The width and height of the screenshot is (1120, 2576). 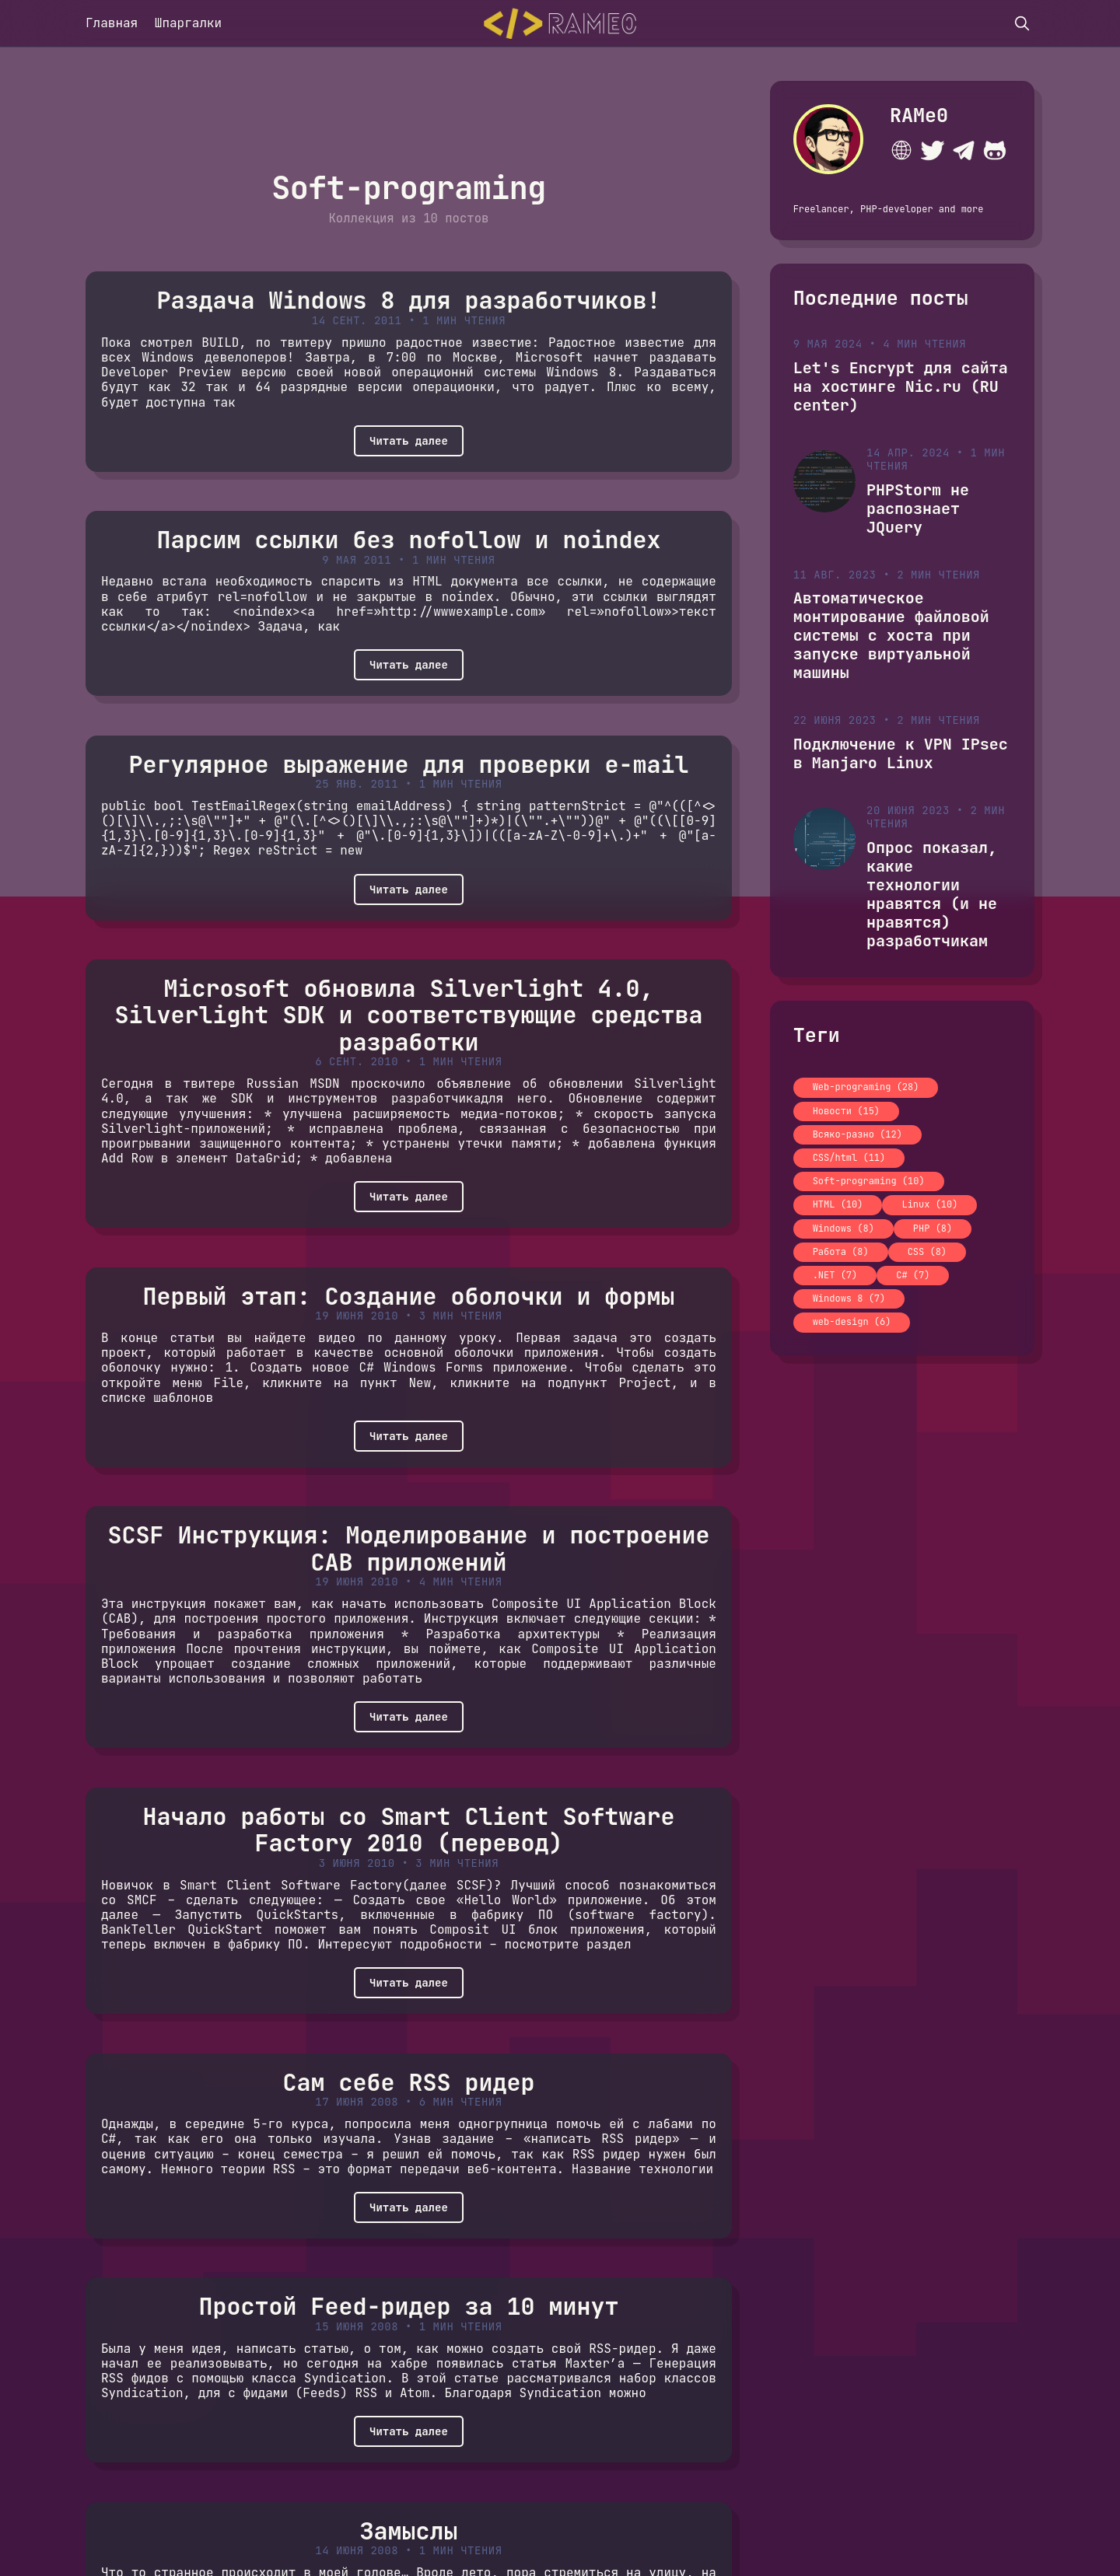 What do you see at coordinates (857, 1134) in the screenshot?
I see `Всяко-разно (12)` at bounding box center [857, 1134].